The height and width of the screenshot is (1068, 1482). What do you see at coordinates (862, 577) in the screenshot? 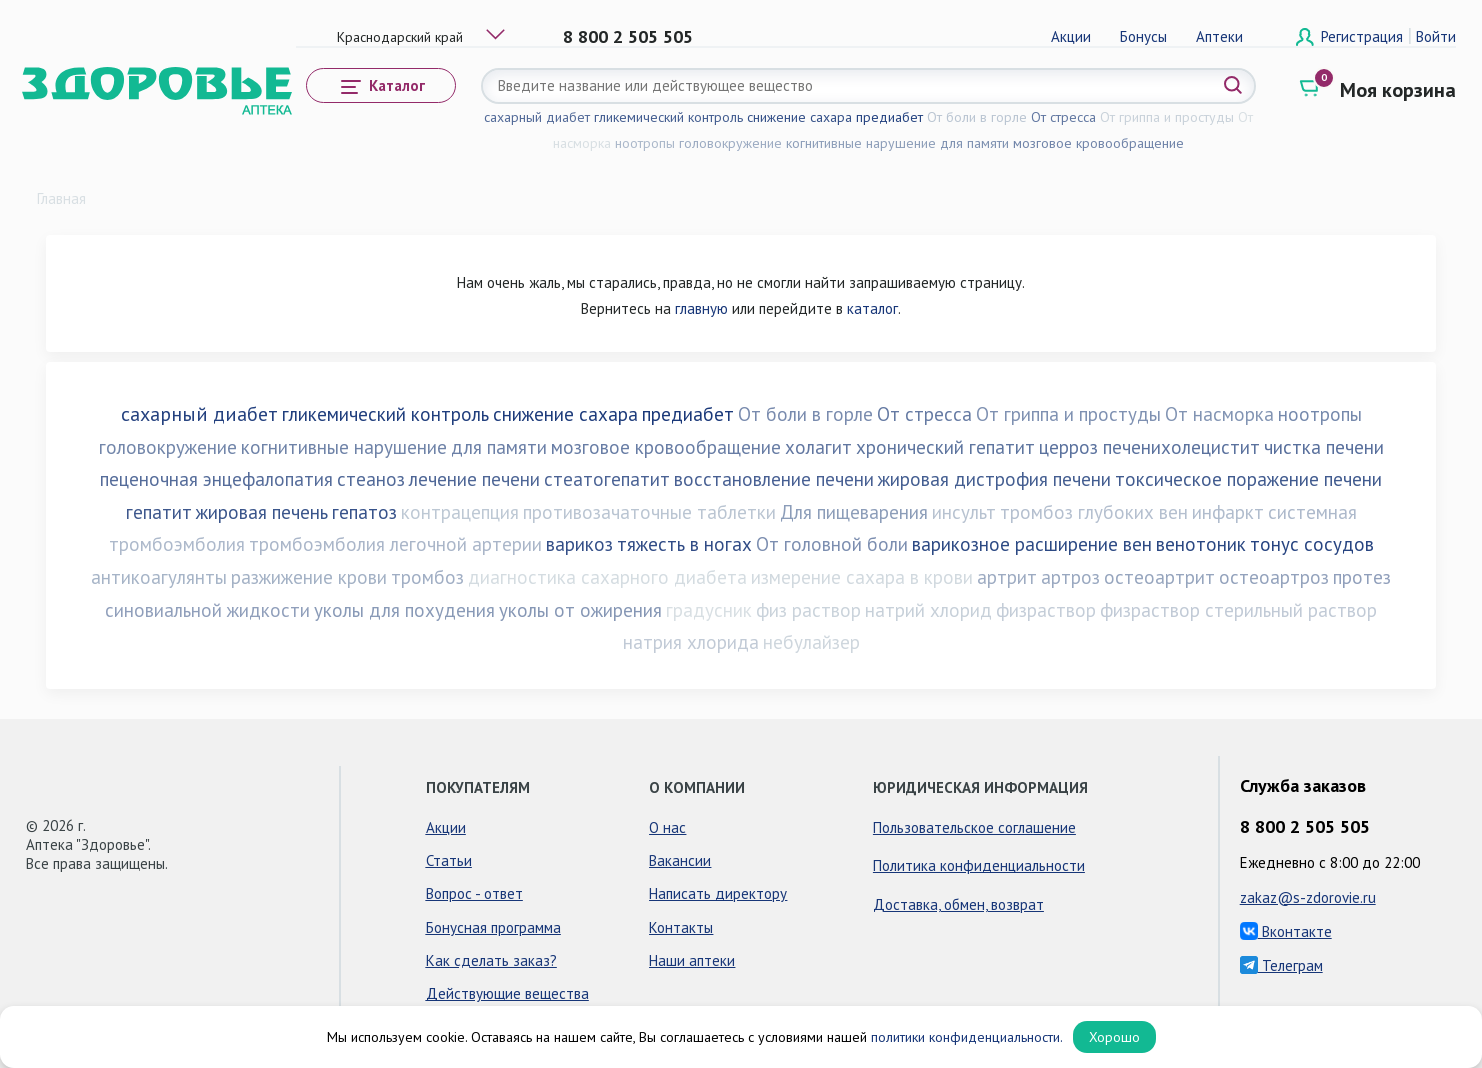
I see `измерение сахара в крови` at bounding box center [862, 577].